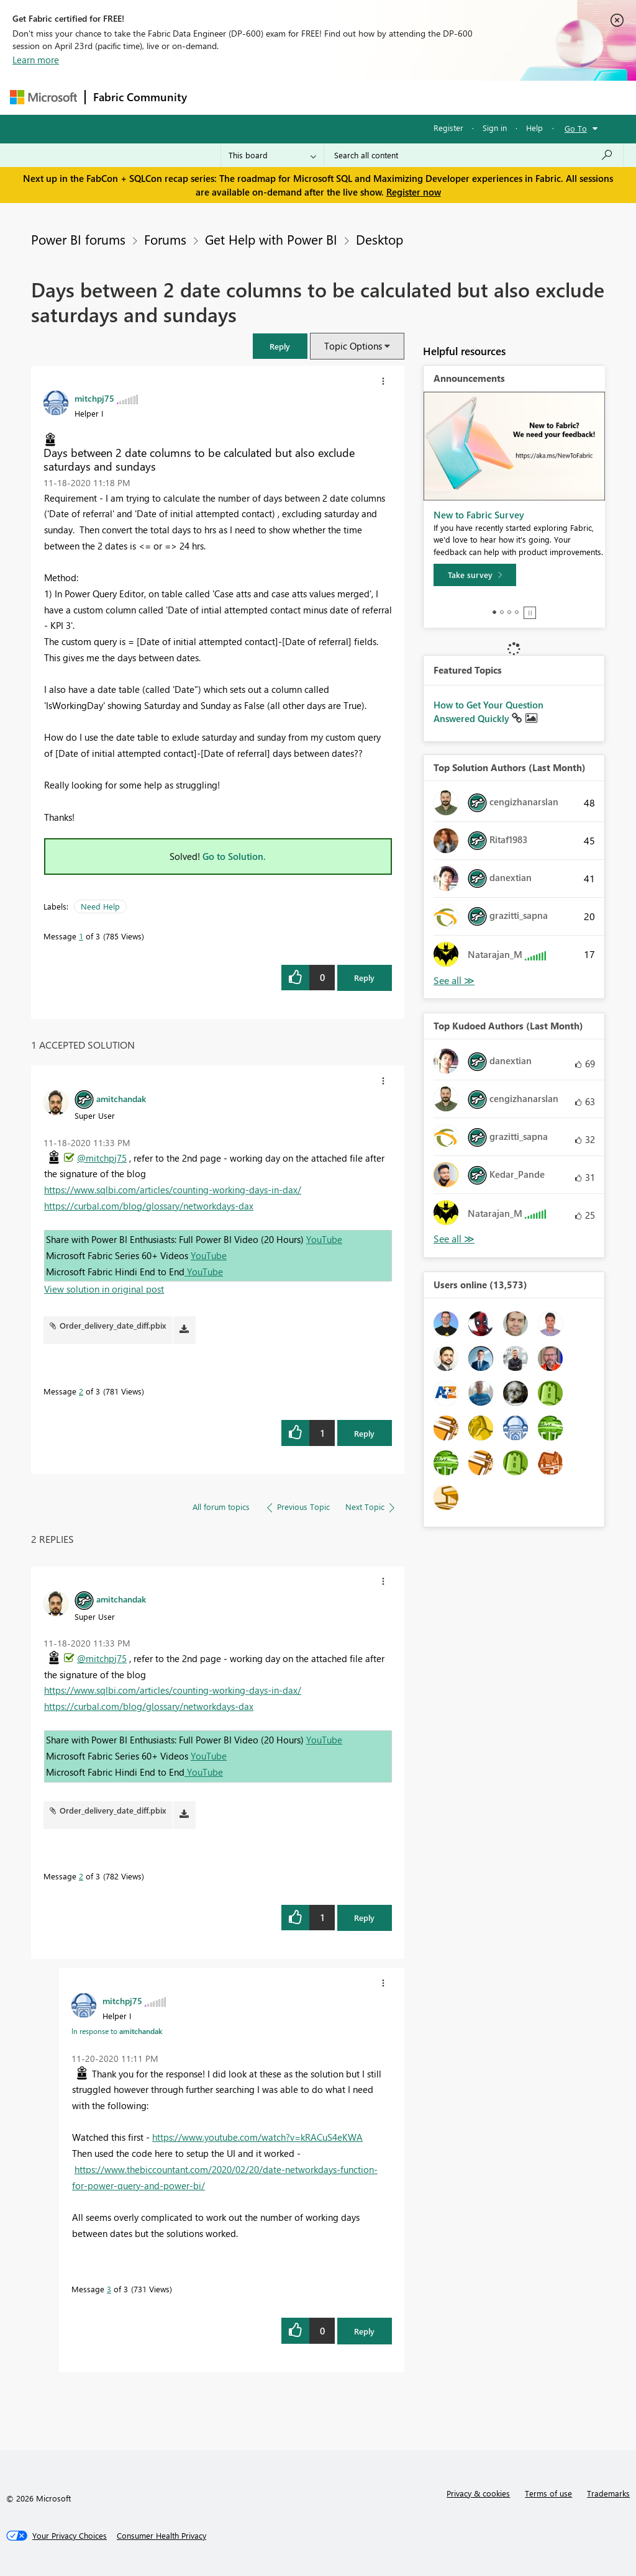 The image size is (636, 2576). I want to click on Register, so click(448, 127).